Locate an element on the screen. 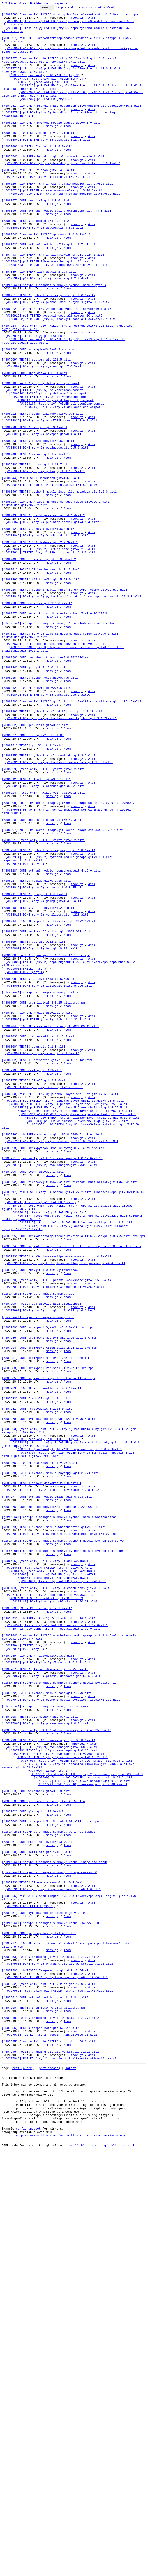 The height and width of the screenshot is (2576, 148). [#308056] DONE python3-module-typing_extensions.git=4.4.0-alt1 is located at coordinates (56, 252).